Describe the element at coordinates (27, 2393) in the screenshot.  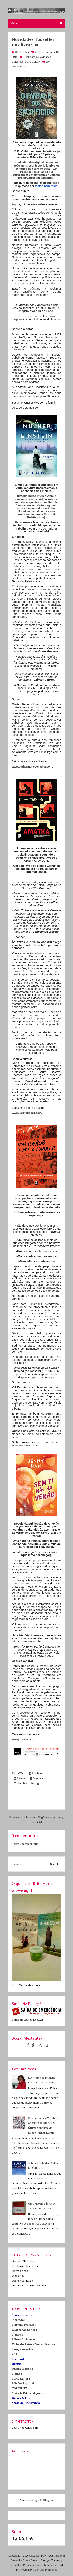
I see `Matéria Prima Edições` at that location.